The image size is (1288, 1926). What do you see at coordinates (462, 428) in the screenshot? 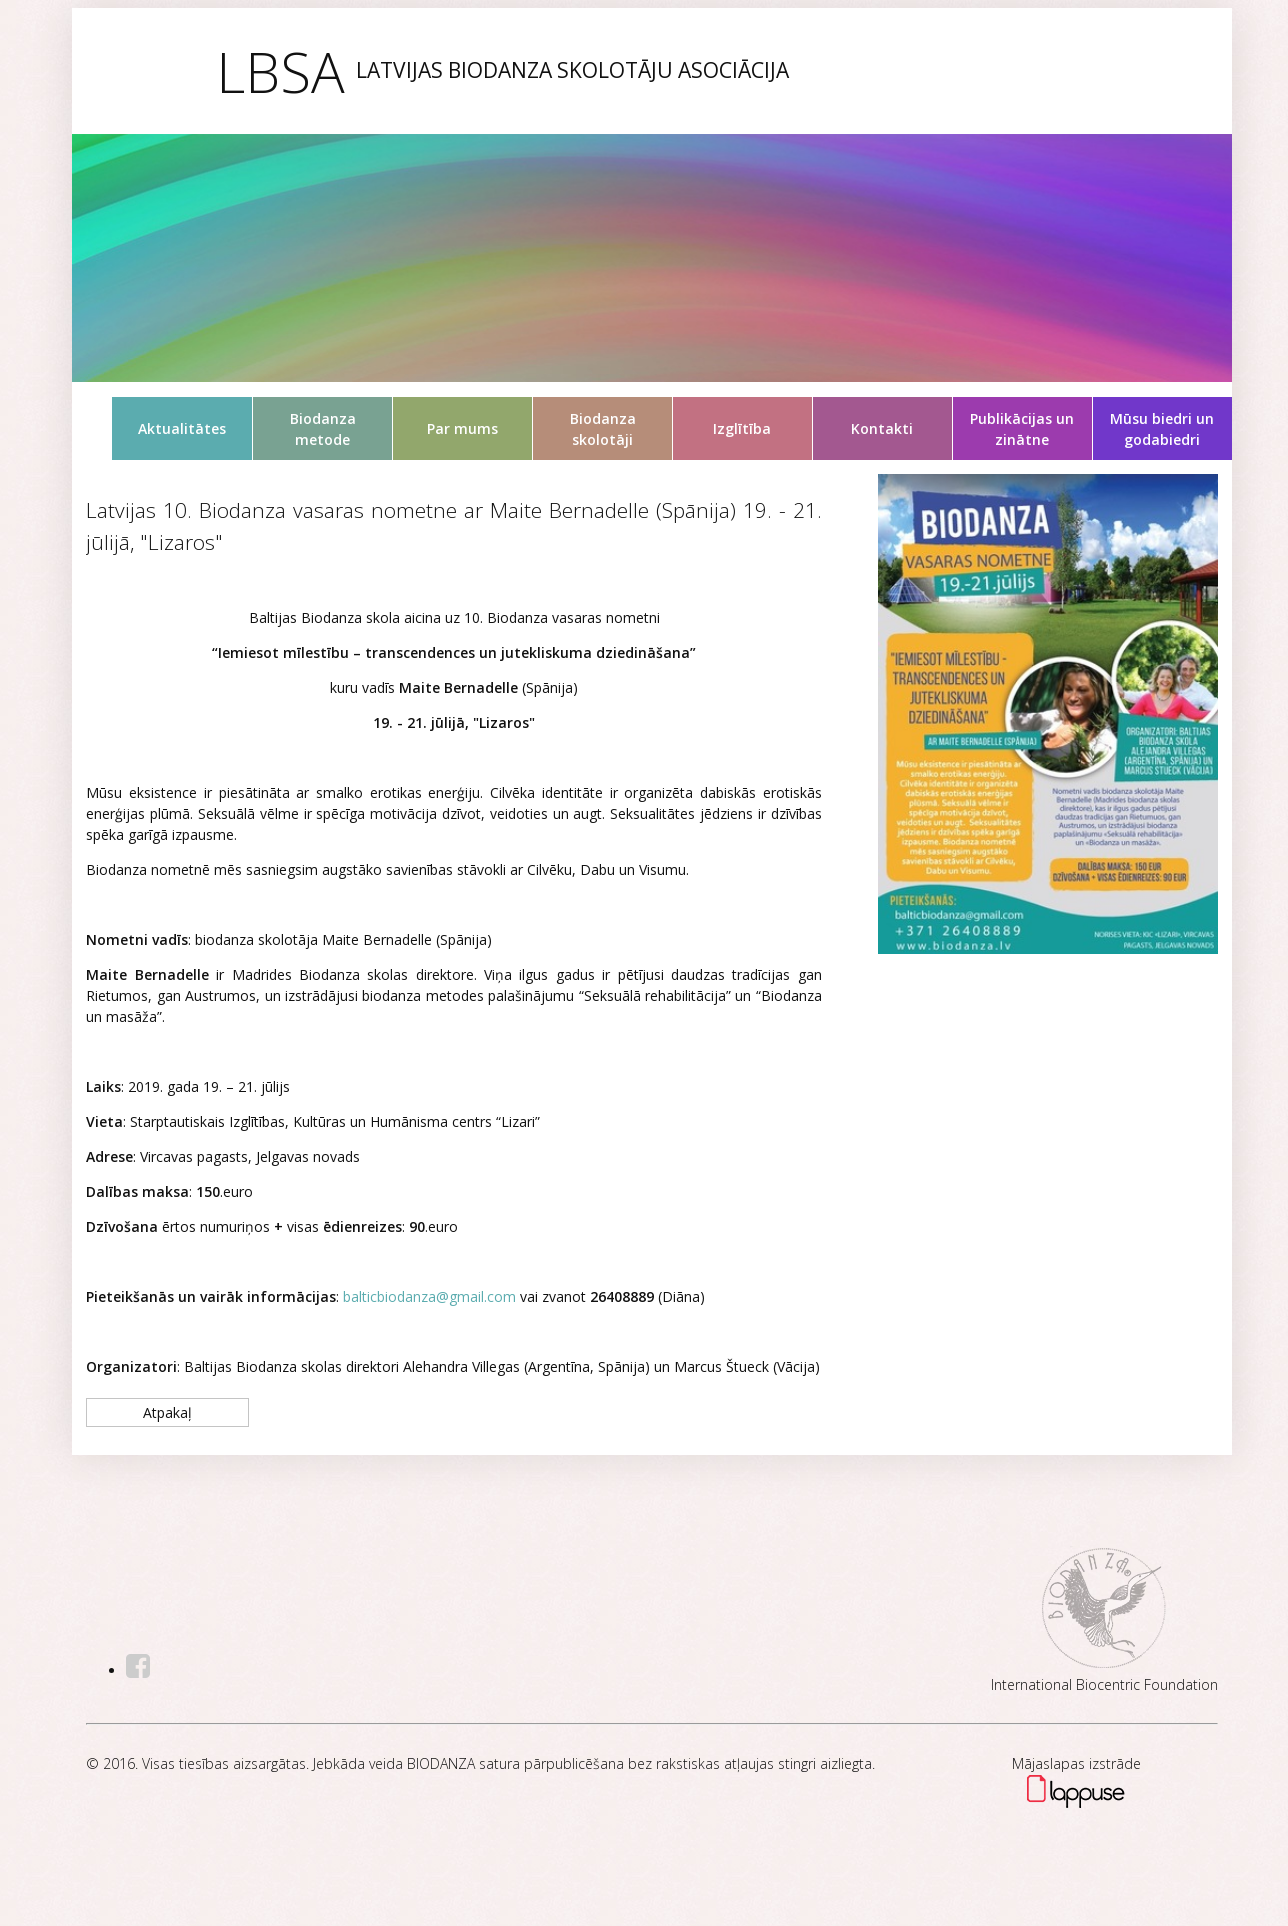
I see `Par mums` at bounding box center [462, 428].